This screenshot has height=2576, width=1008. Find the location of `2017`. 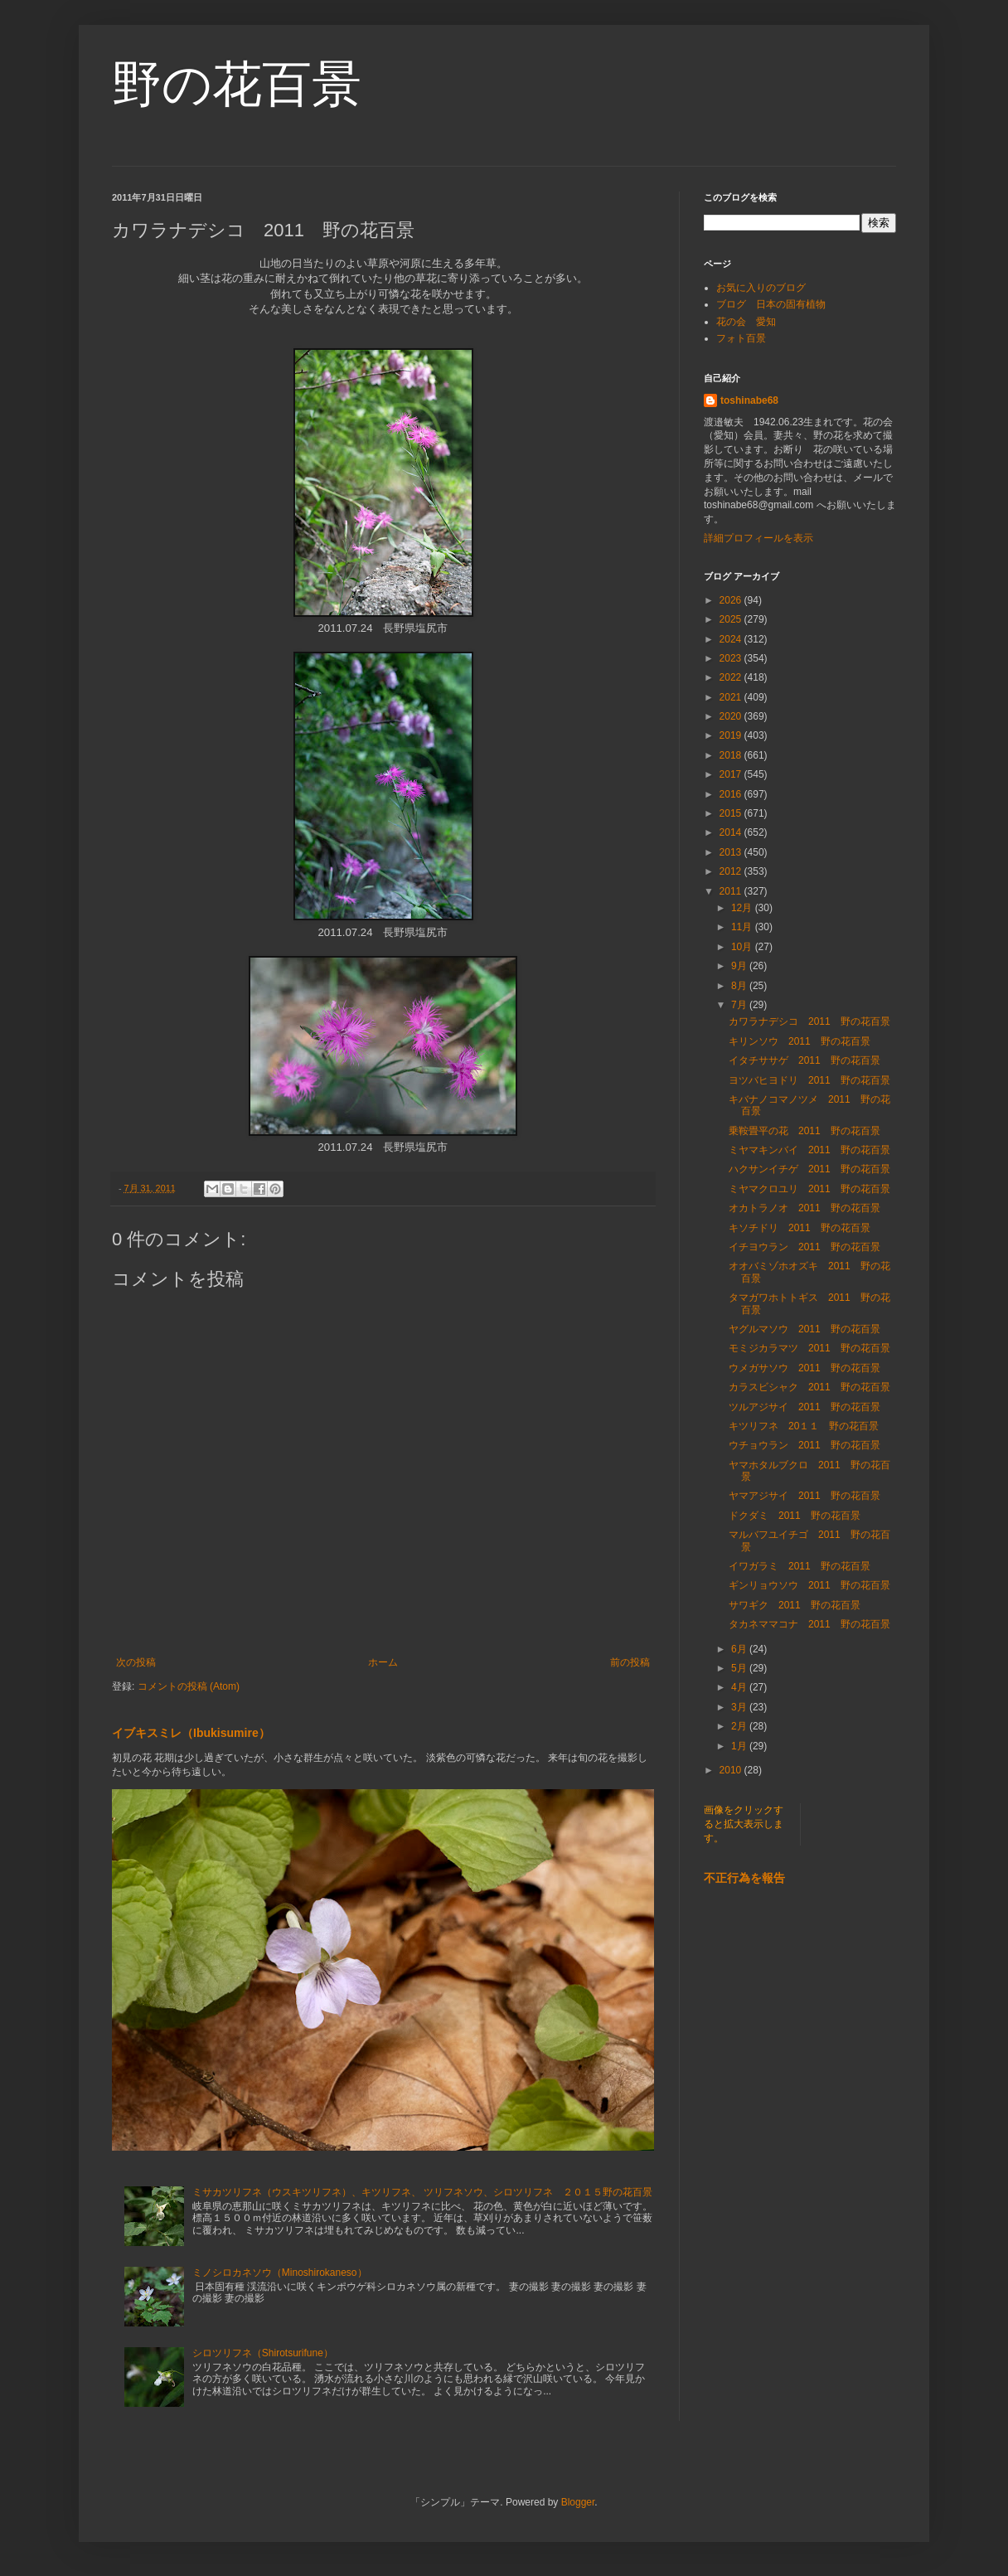

2017 is located at coordinates (732, 774).